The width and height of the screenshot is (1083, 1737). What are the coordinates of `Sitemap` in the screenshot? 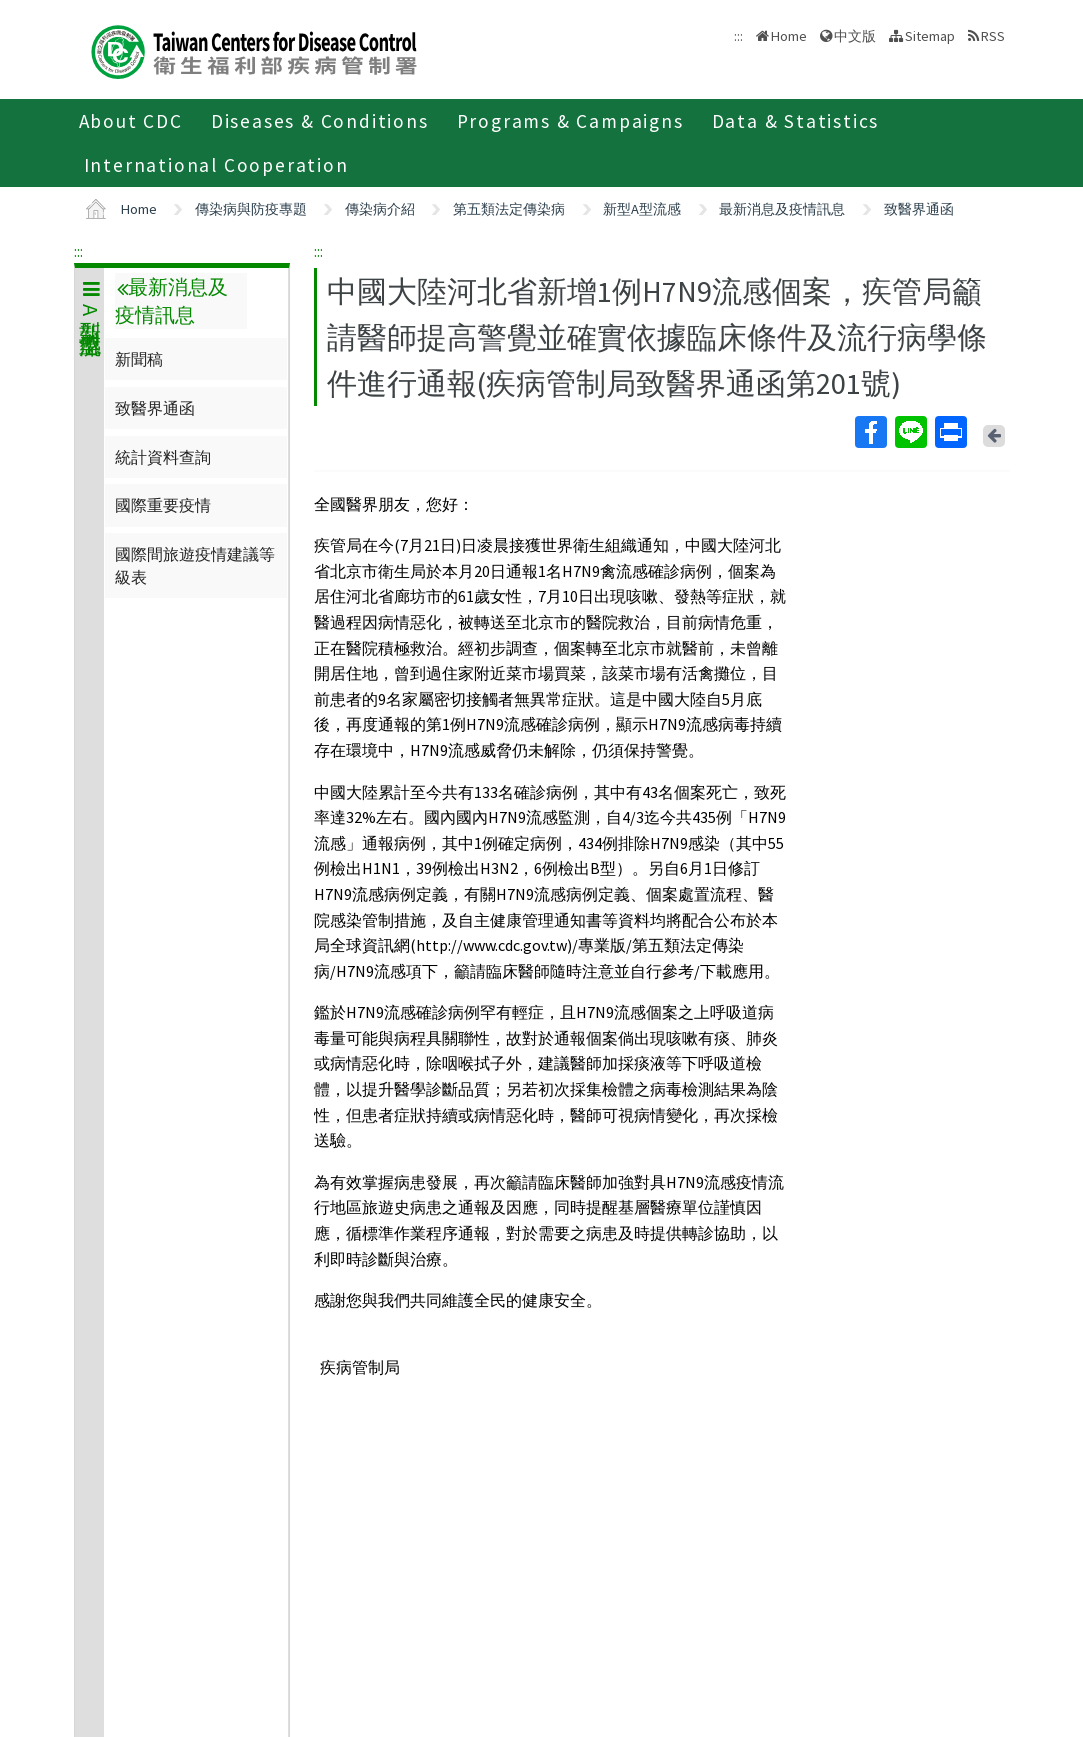 It's located at (930, 36).